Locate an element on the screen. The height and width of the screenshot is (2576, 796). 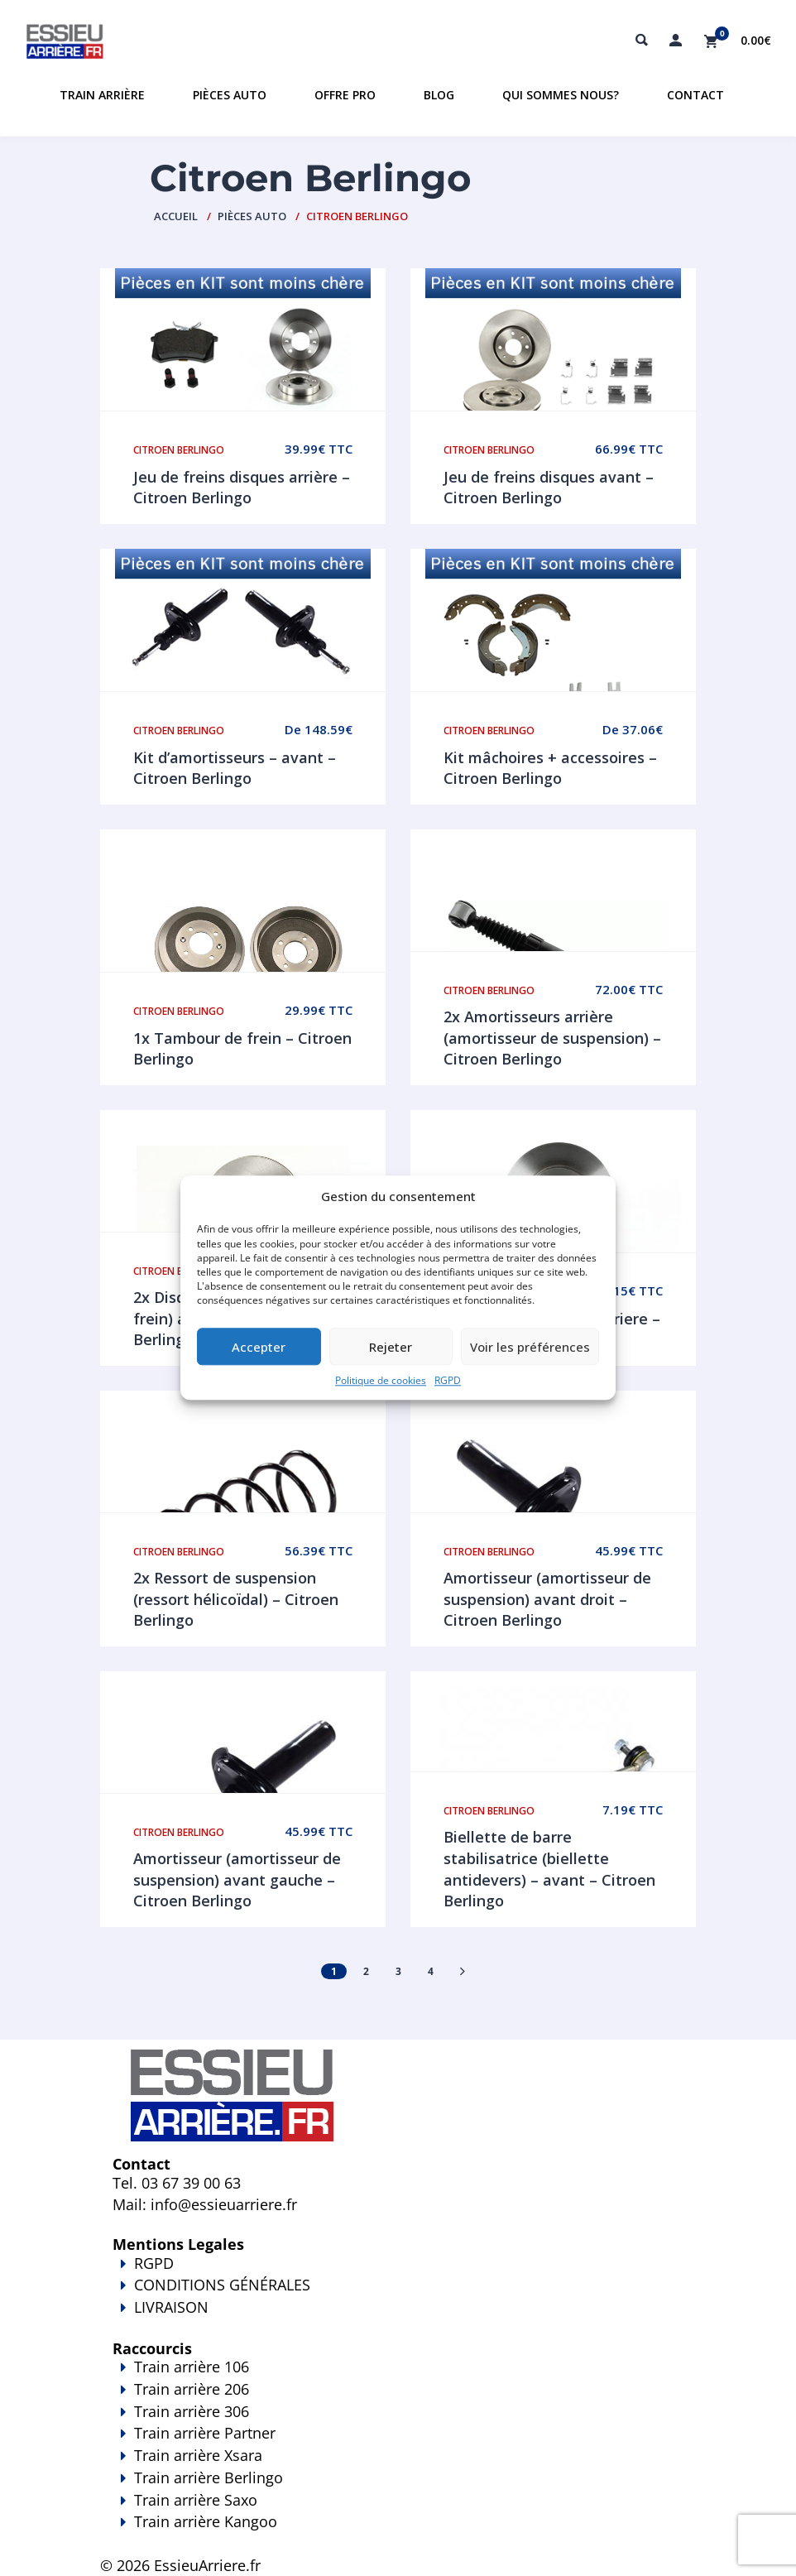
Train arrière Partner is located at coordinates (205, 2433).